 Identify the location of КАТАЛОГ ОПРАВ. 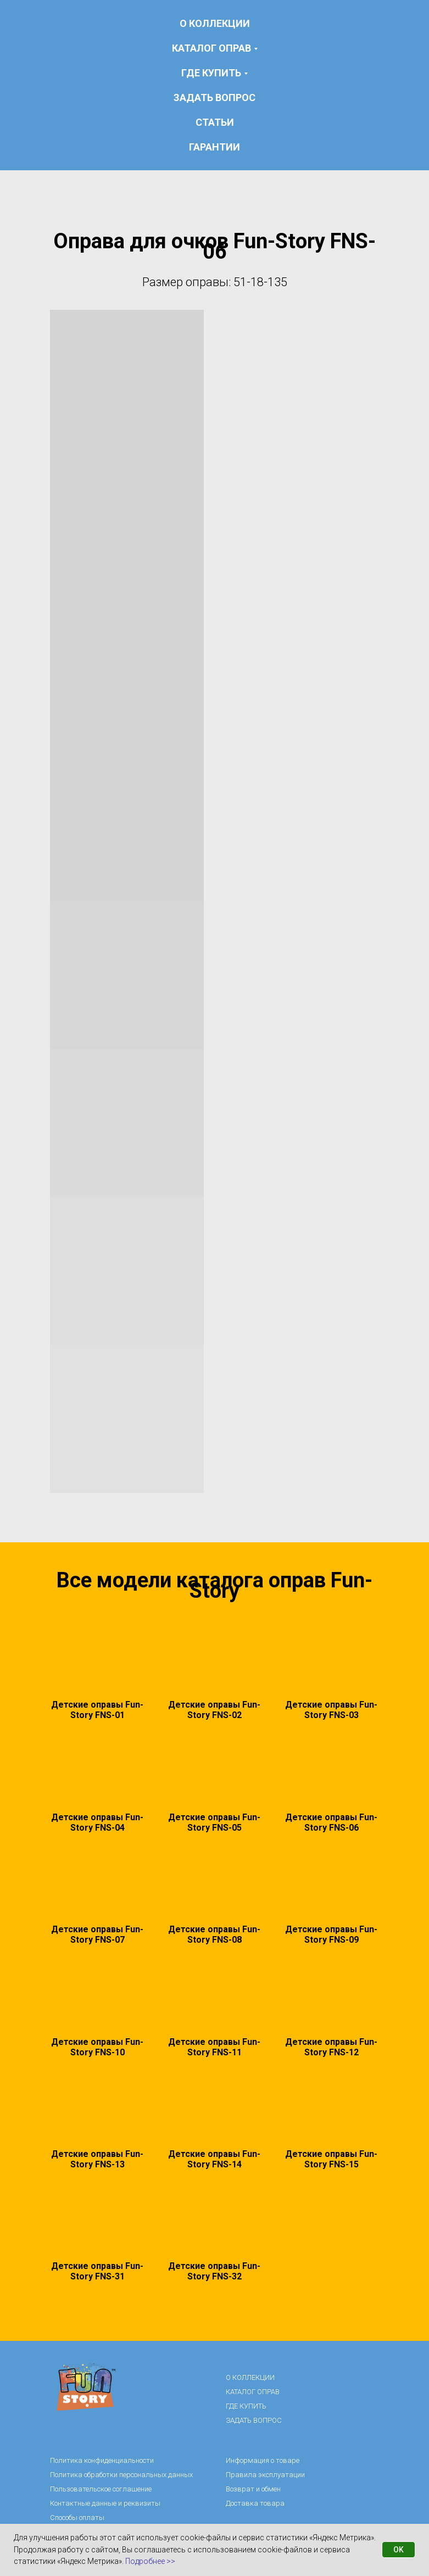
(253, 2392).